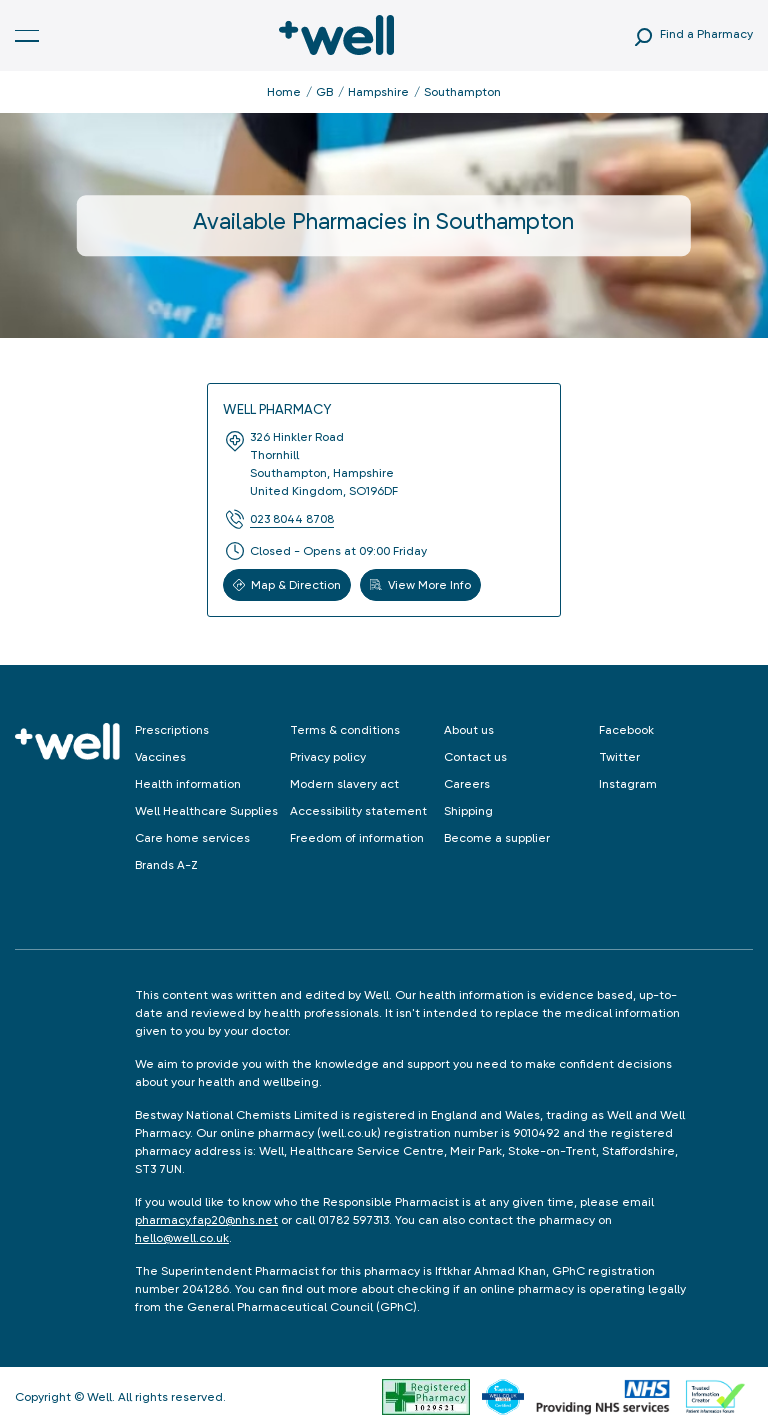  I want to click on Well Pharmacy, so click(277, 409).